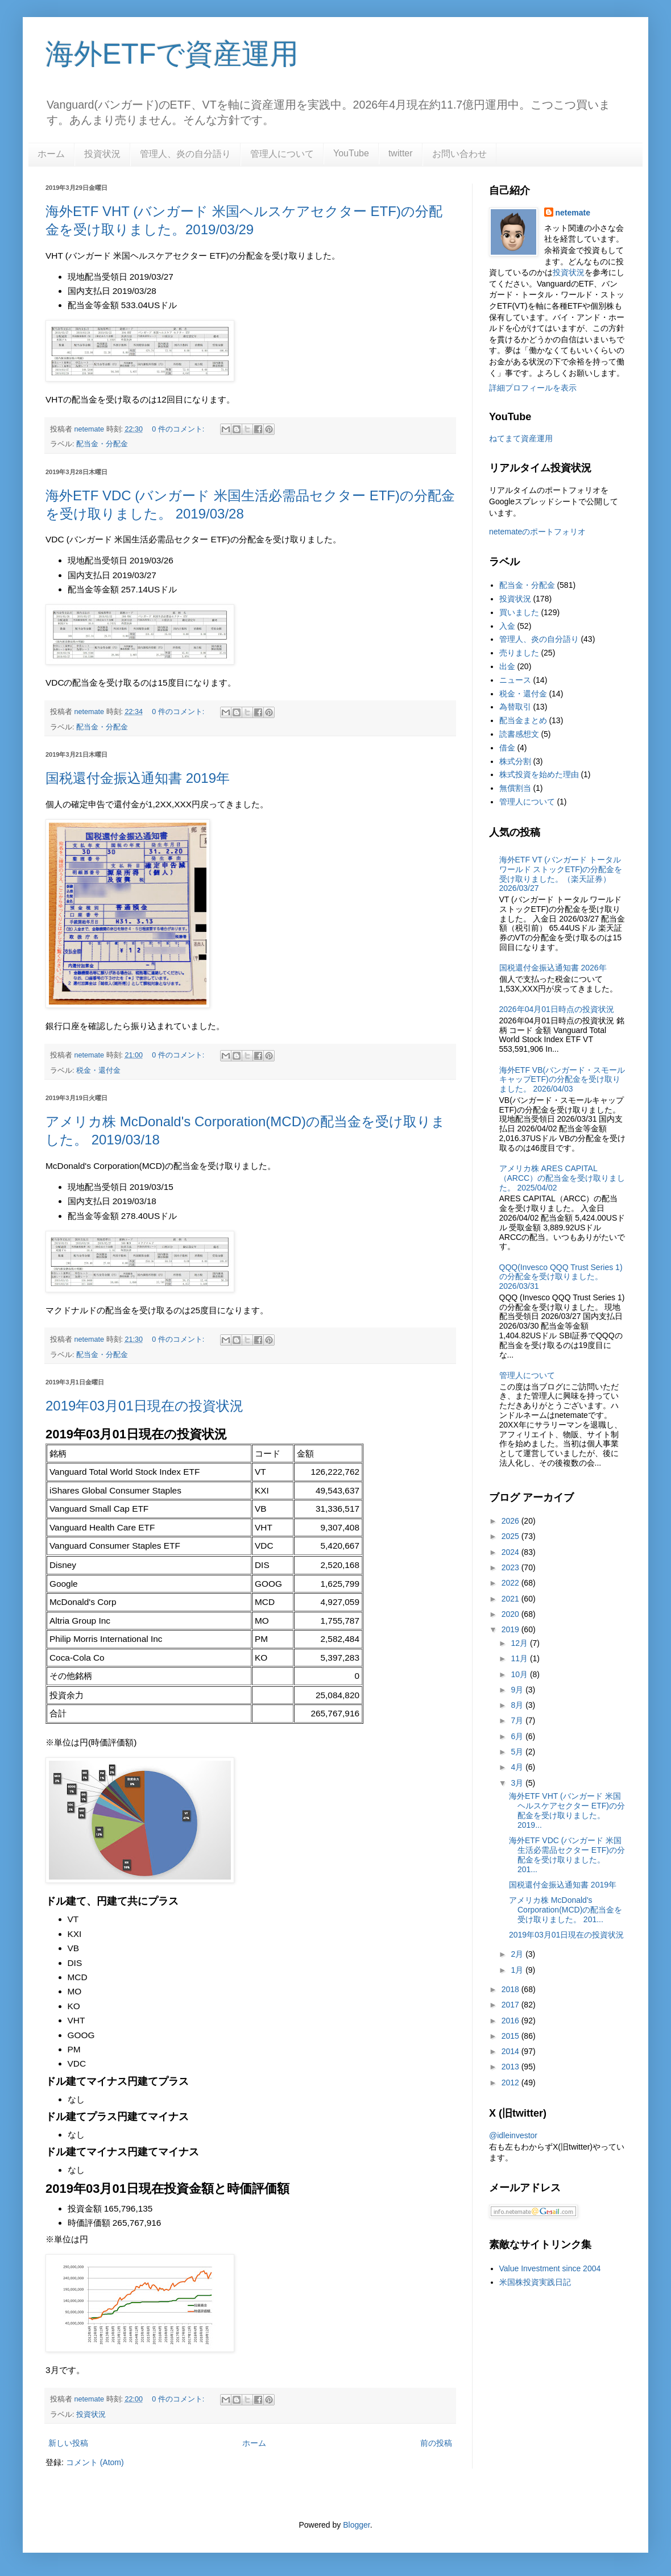 The width and height of the screenshot is (671, 2576). Describe the element at coordinates (95, 2462) in the screenshot. I see `コメント (Atom)` at that location.